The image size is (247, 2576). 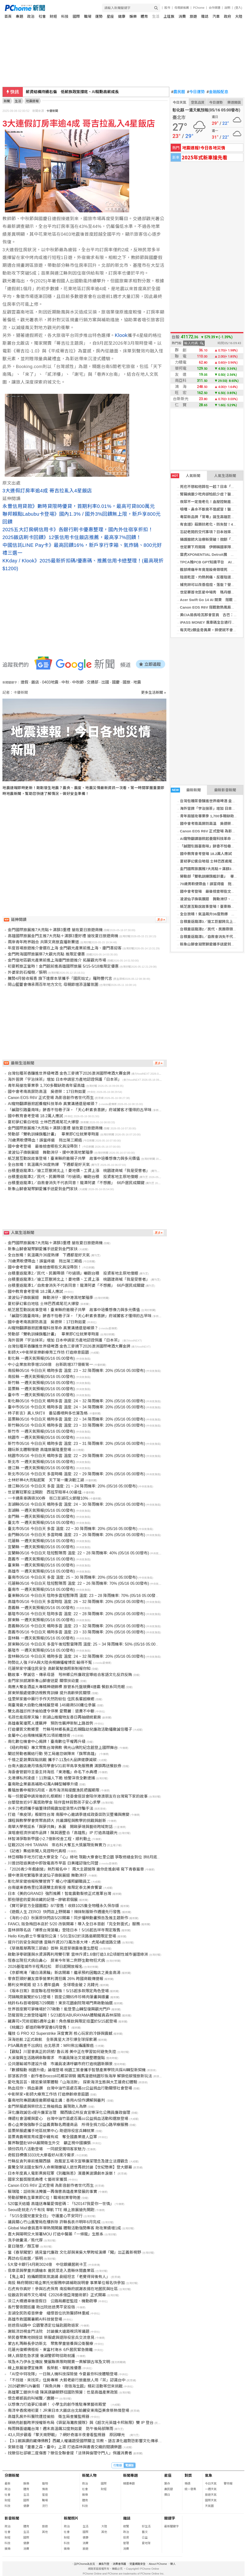 What do you see at coordinates (53, 1863) in the screenshot?
I see `川普訪陸返美途中即致電高市早苗 日美確認強化同盟` at bounding box center [53, 1863].